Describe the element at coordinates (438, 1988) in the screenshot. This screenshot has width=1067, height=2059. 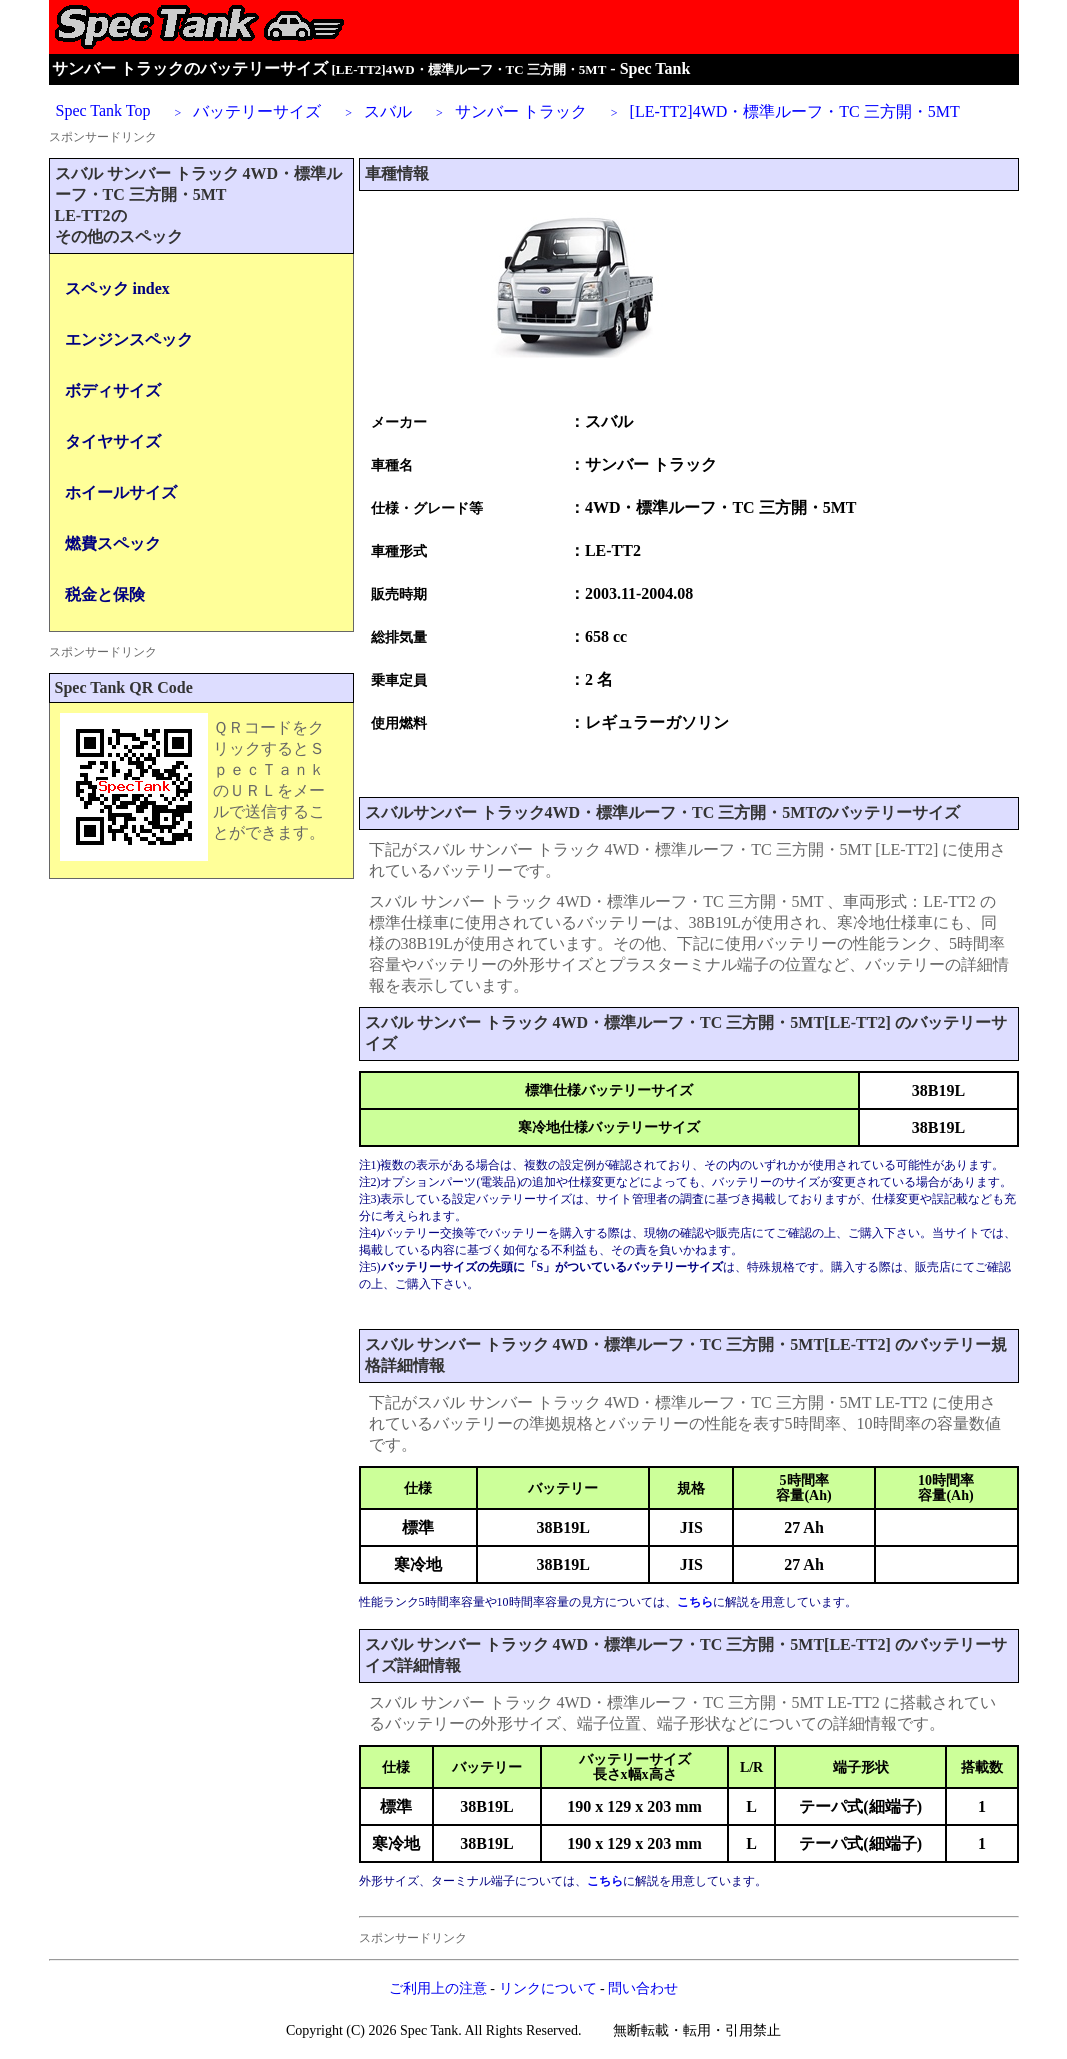
I see `ご利用上の注意` at that location.